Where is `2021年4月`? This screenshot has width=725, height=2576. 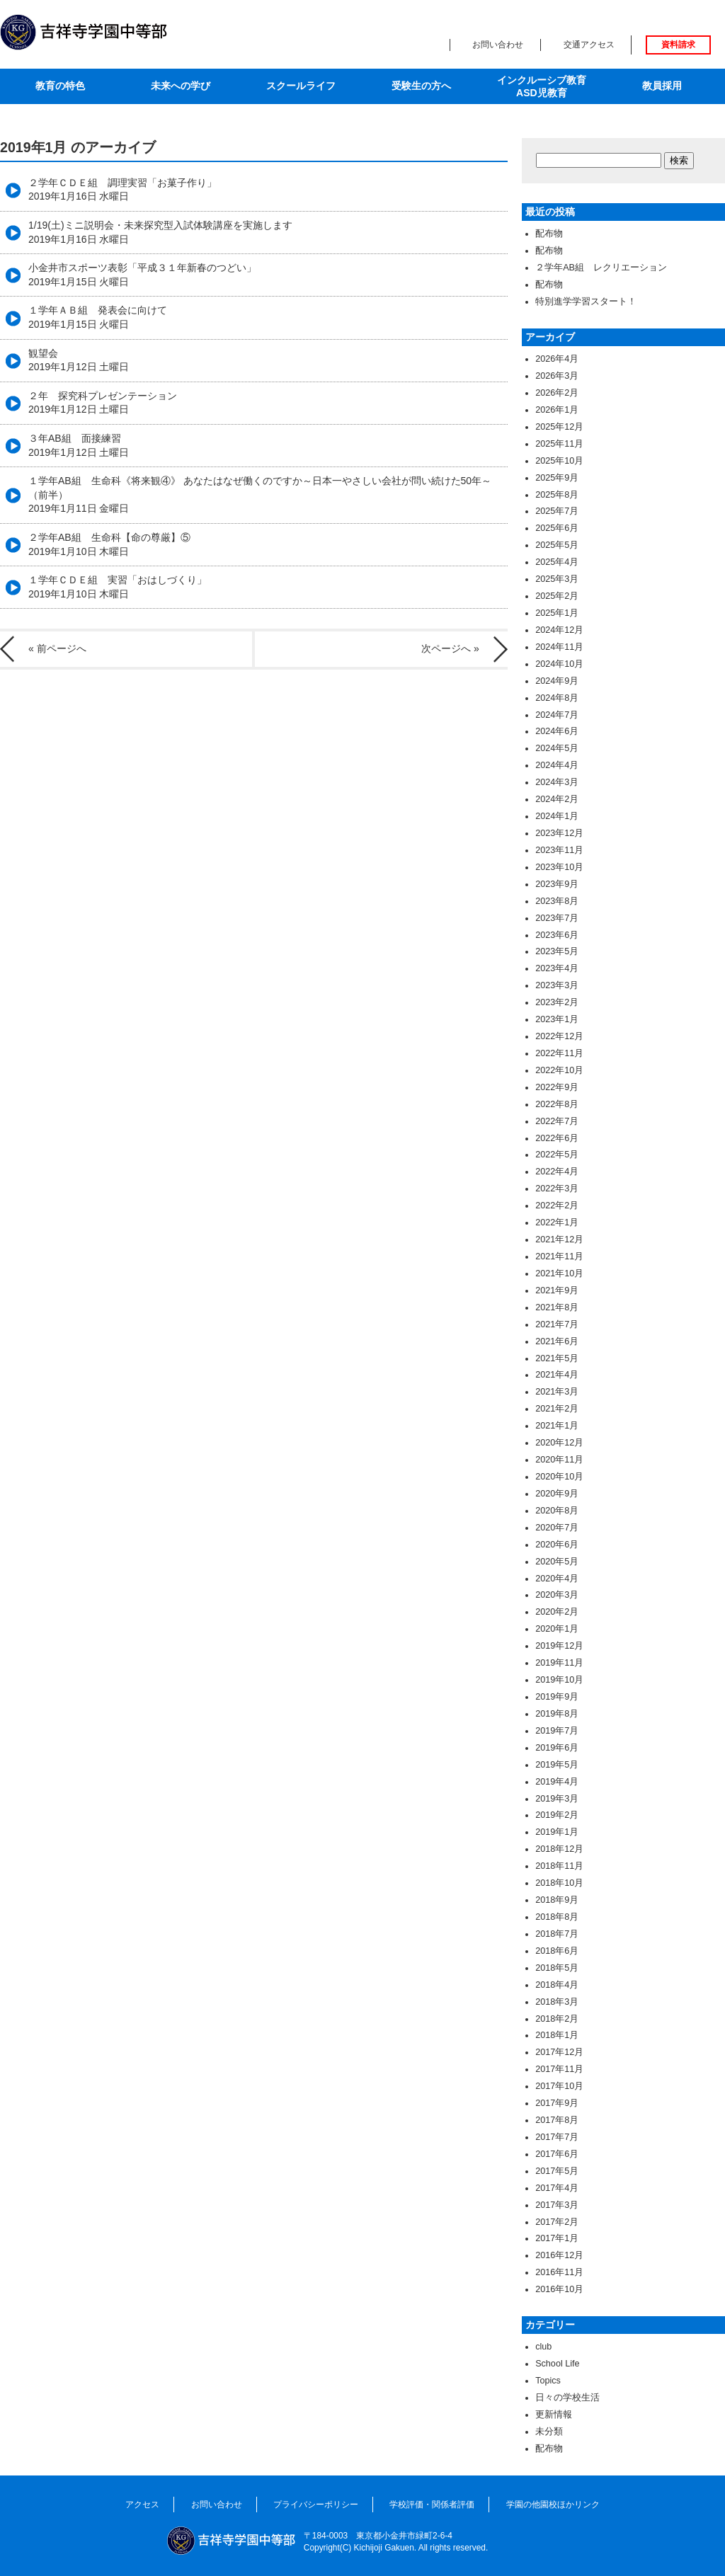 2021年4月 is located at coordinates (556, 1375).